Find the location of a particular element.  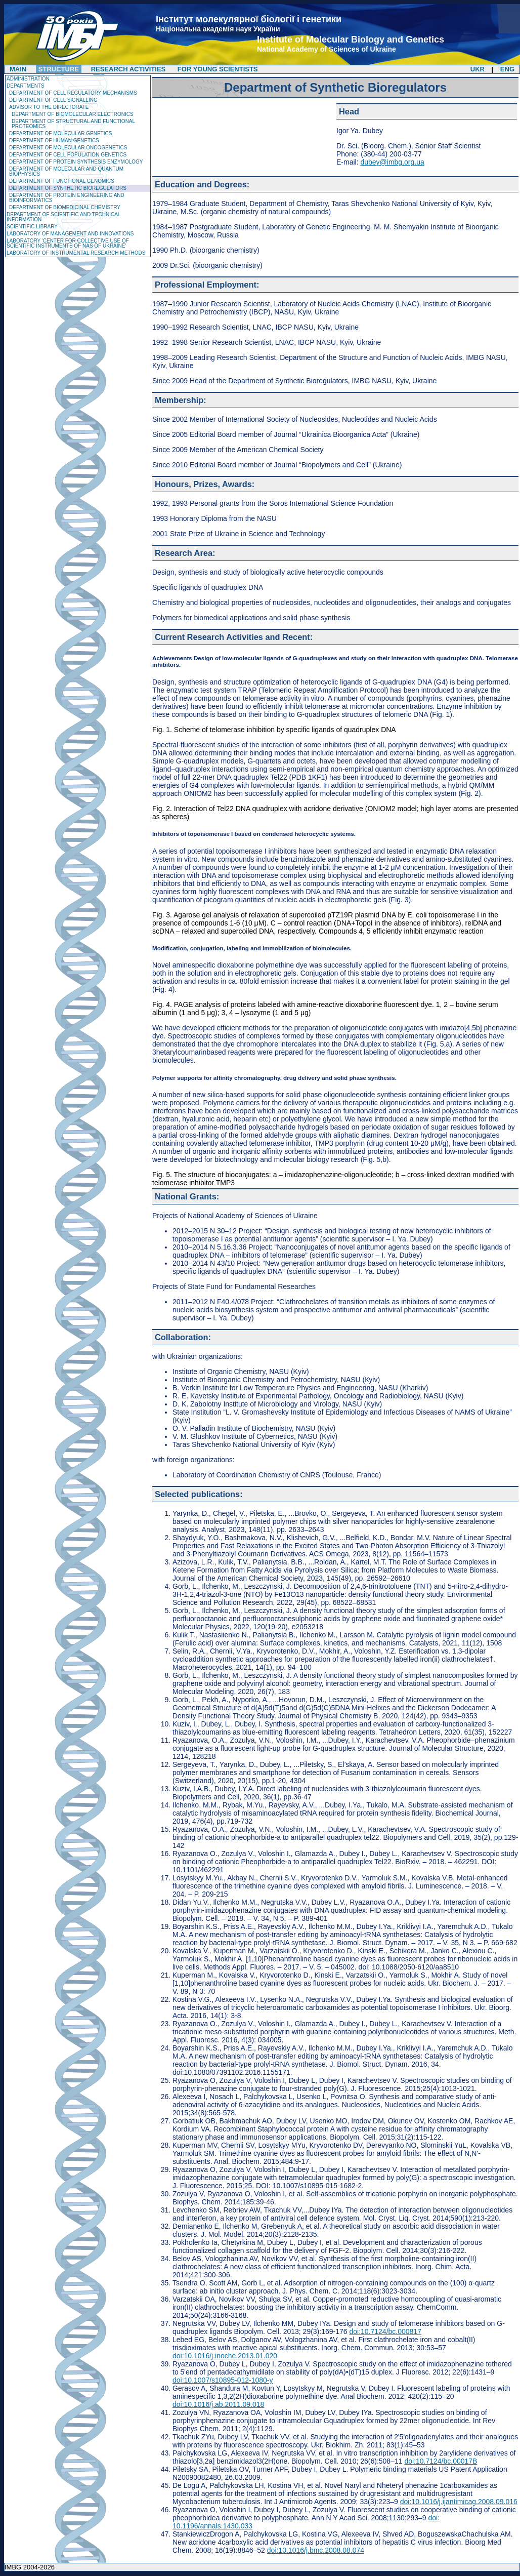

doi:10.1007/s10895-012-1080-y is located at coordinates (222, 2380).